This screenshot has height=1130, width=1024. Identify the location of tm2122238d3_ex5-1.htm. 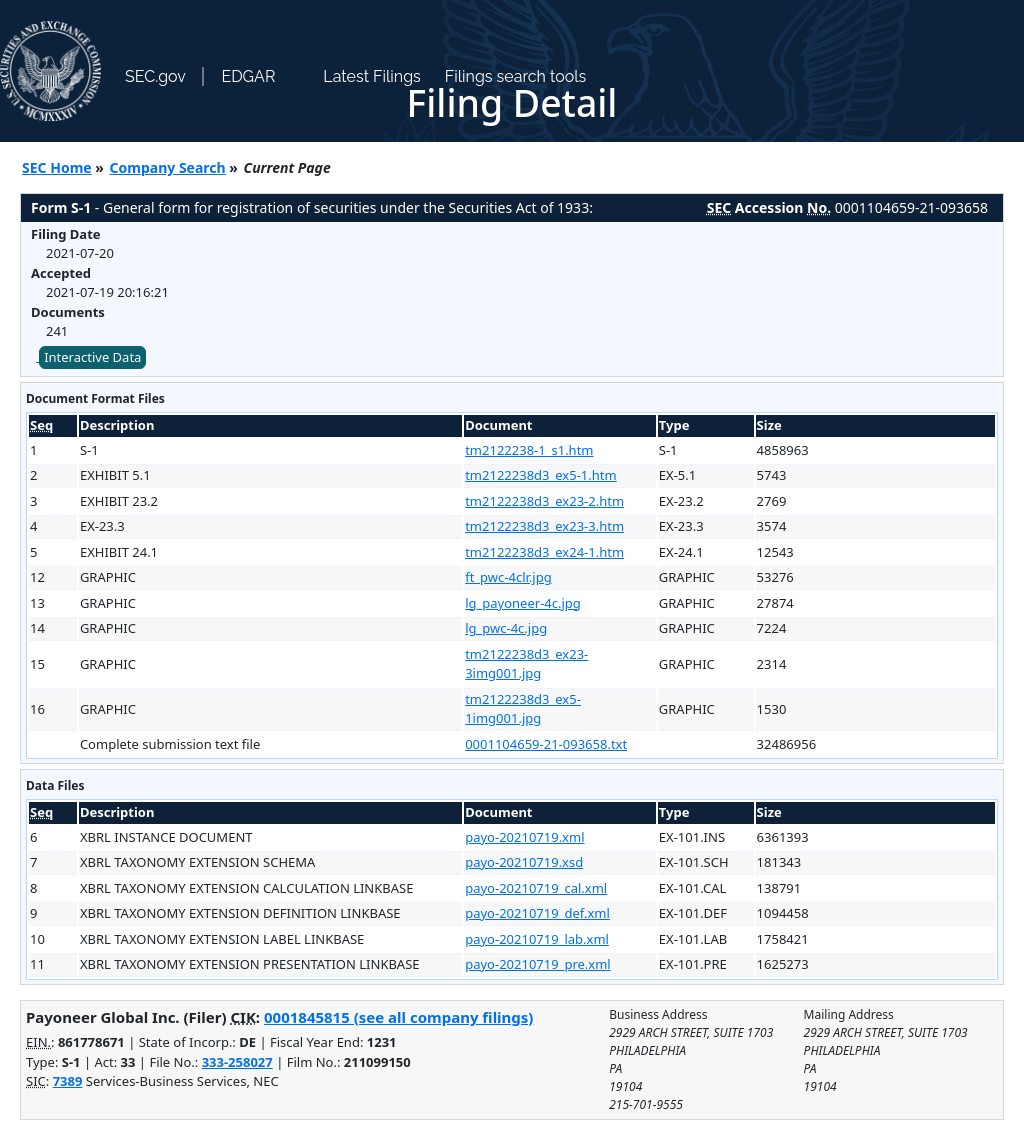
(540, 475).